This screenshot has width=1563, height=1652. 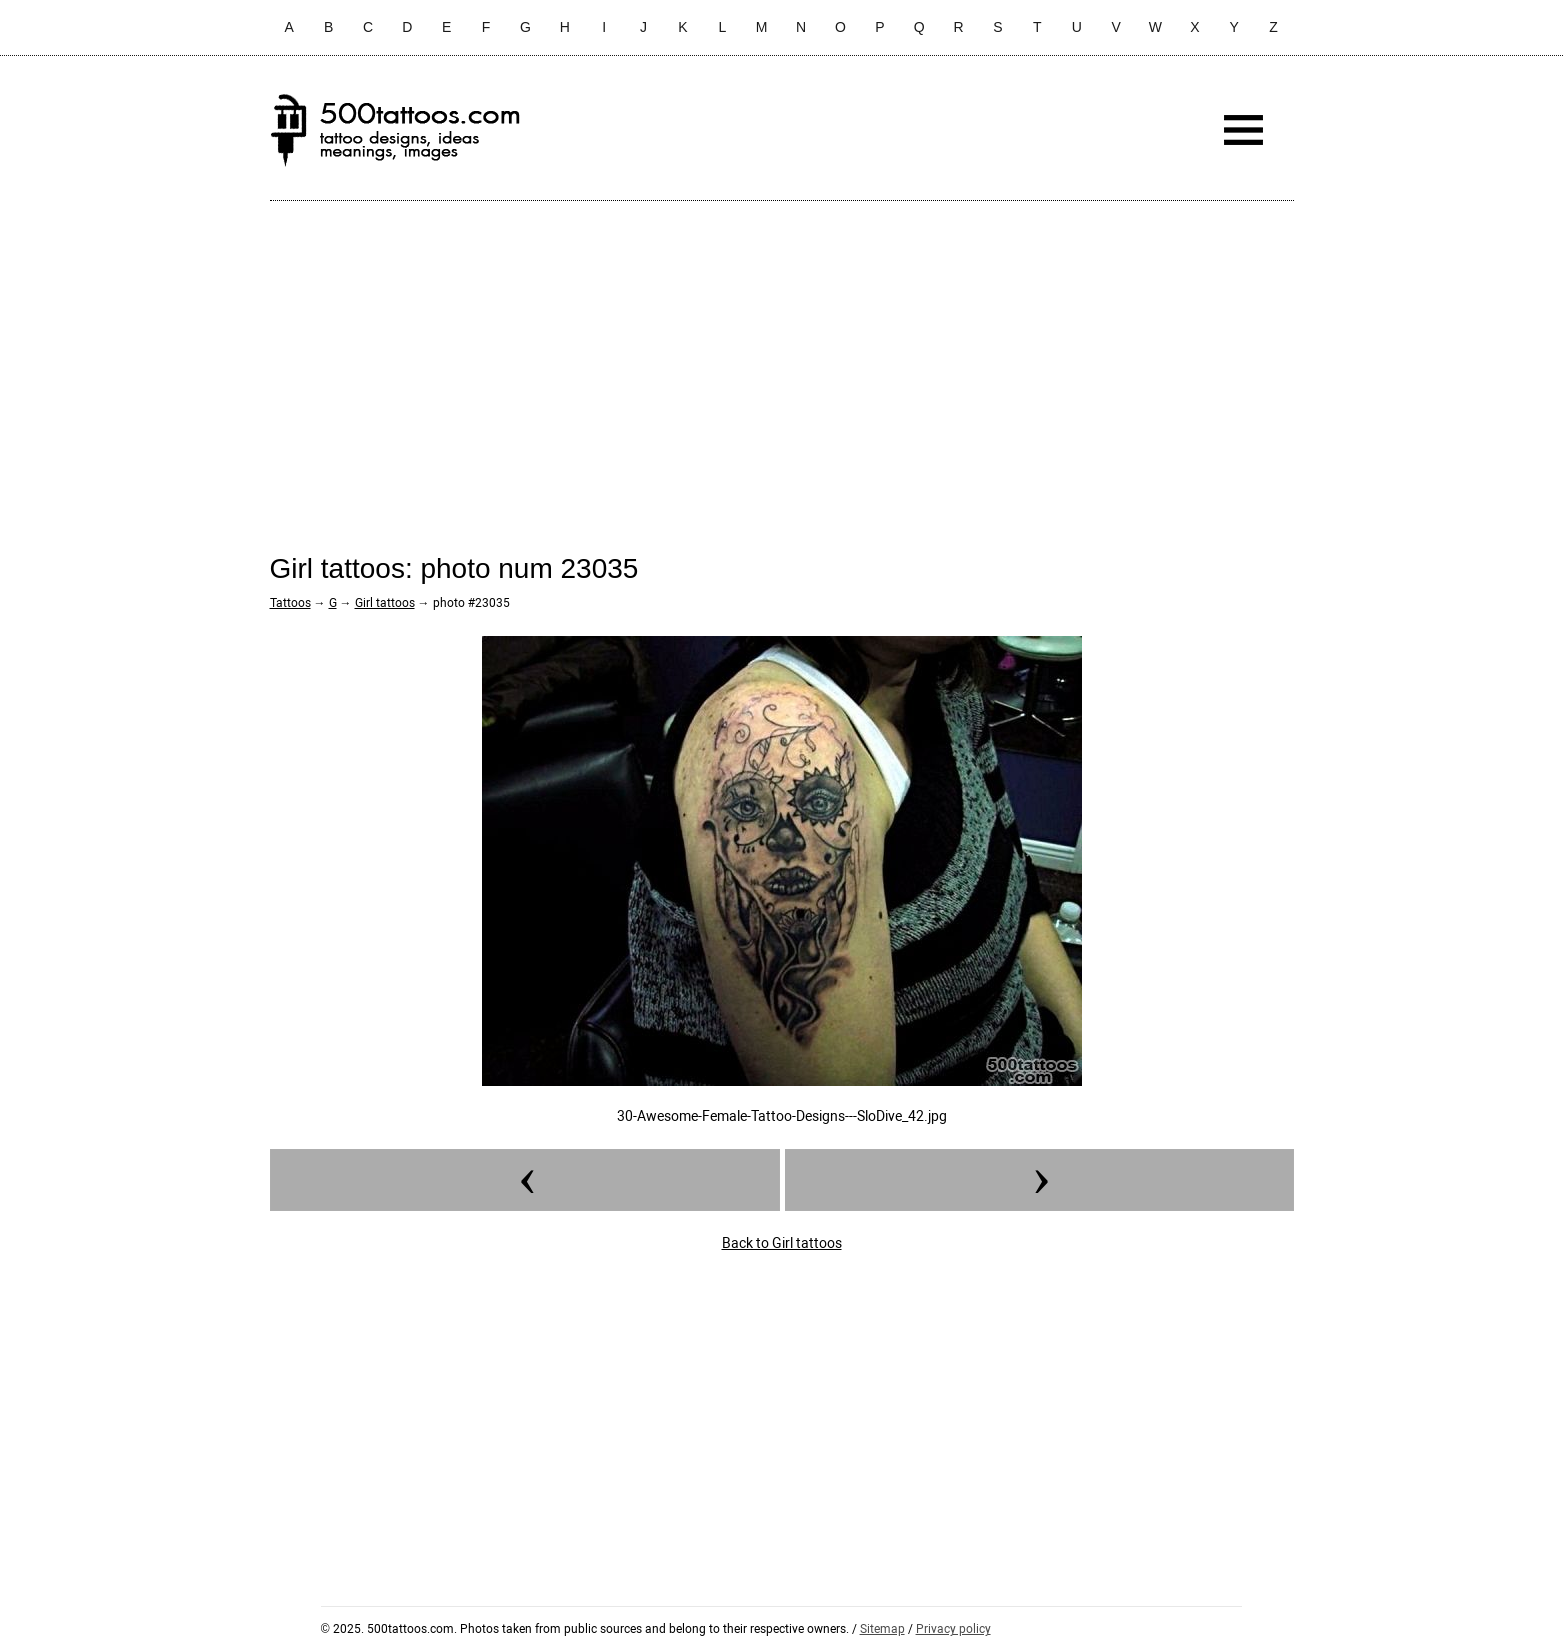 I want to click on Tattoos, so click(x=290, y=603).